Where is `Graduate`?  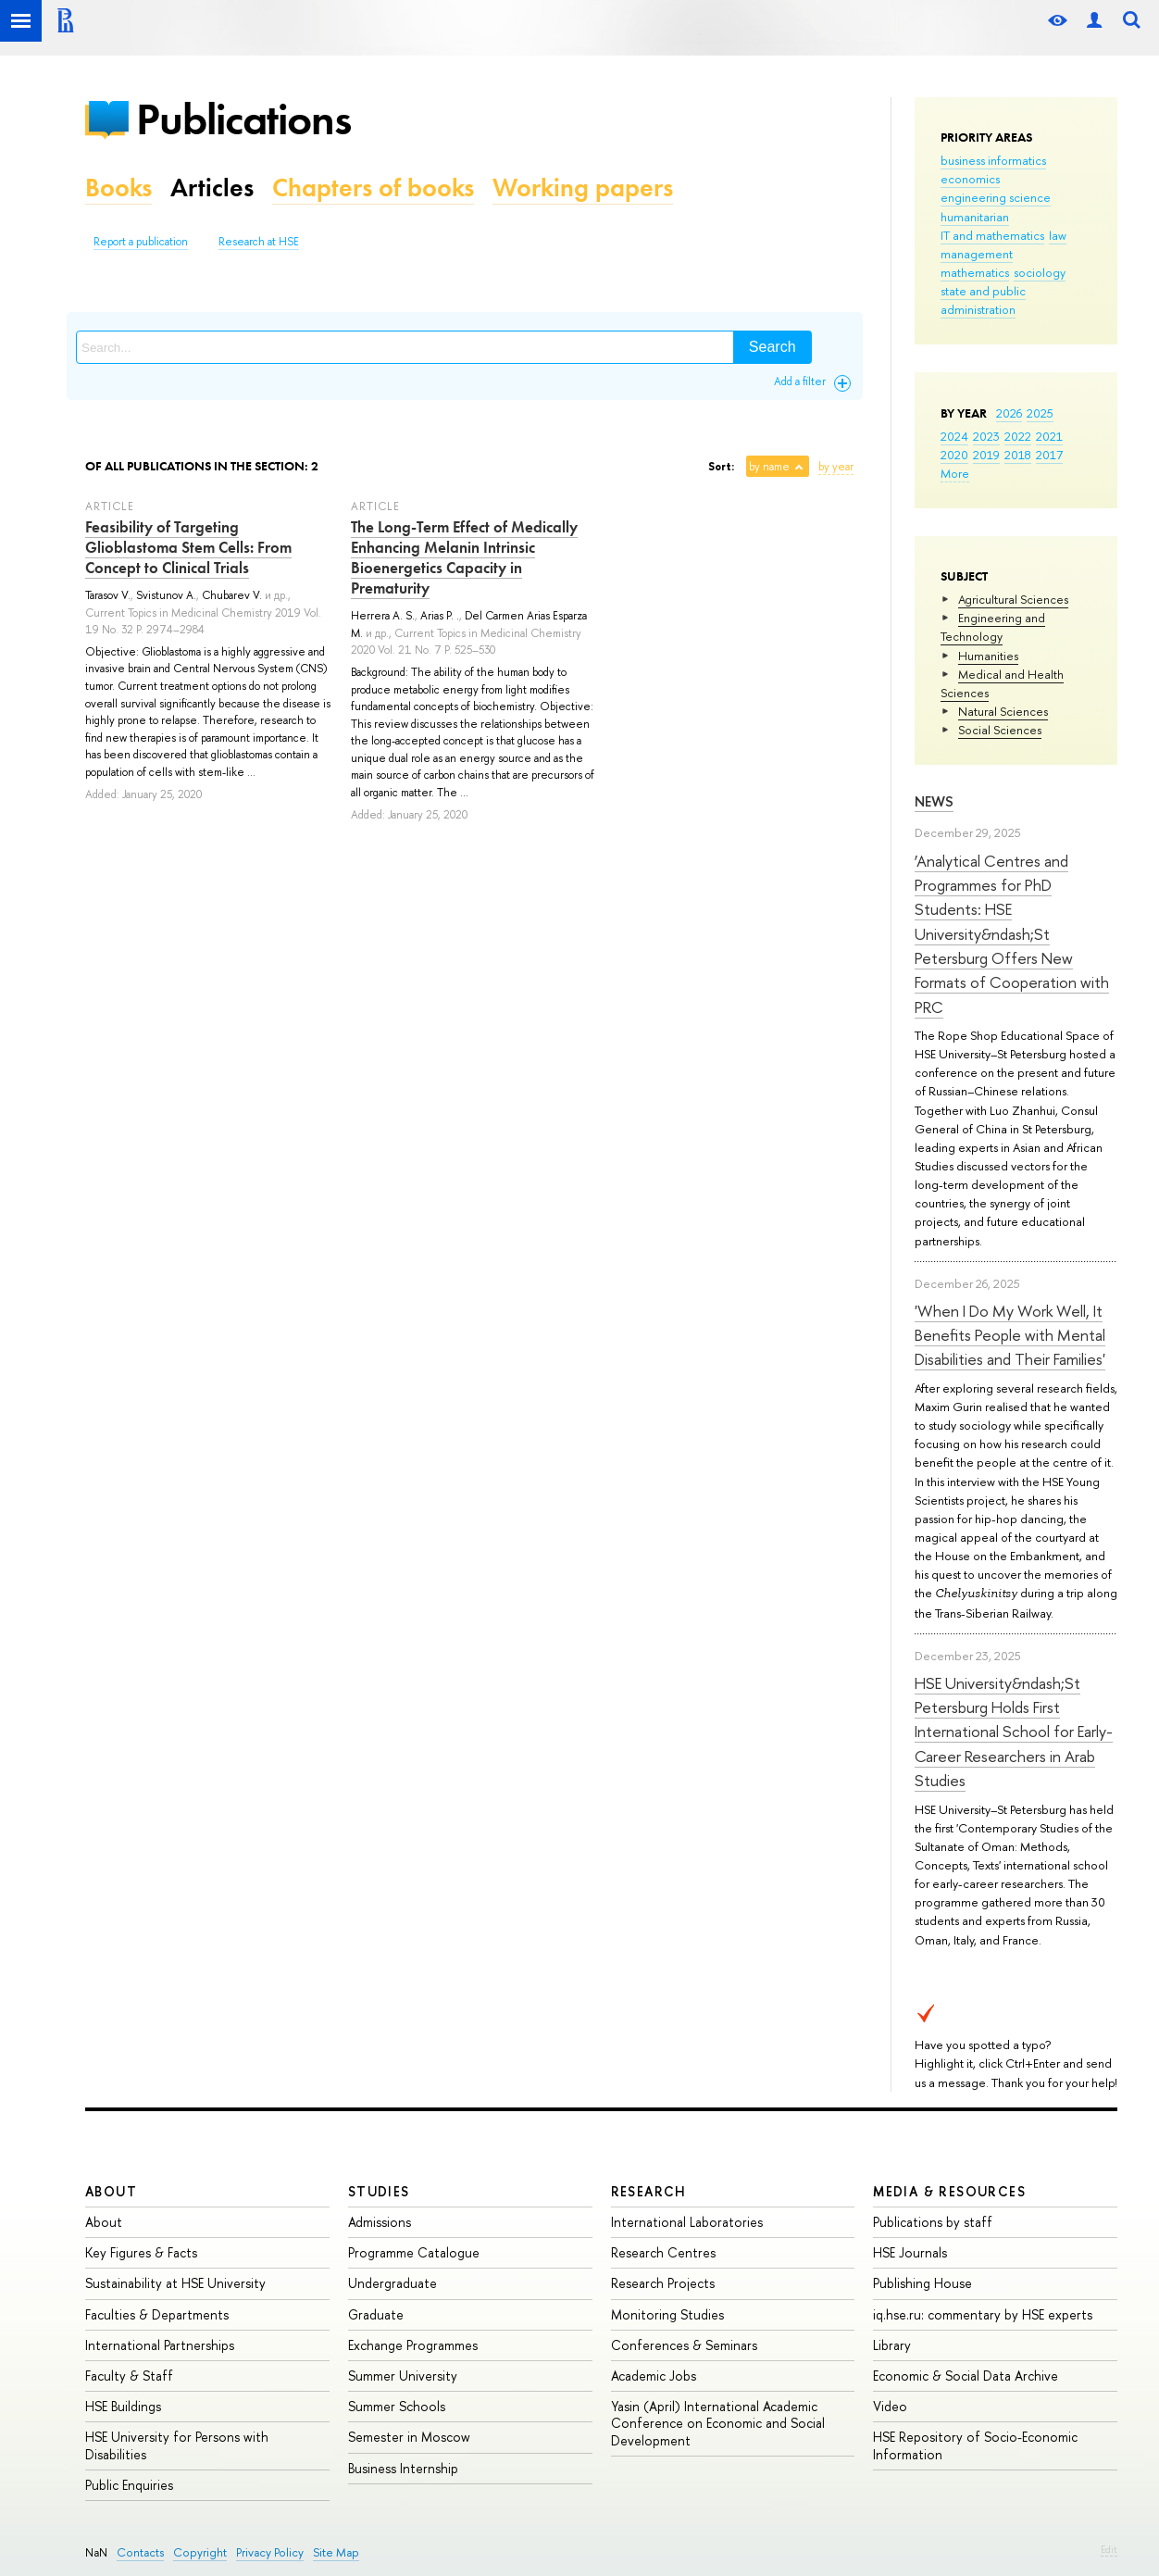
Graduate is located at coordinates (376, 2314).